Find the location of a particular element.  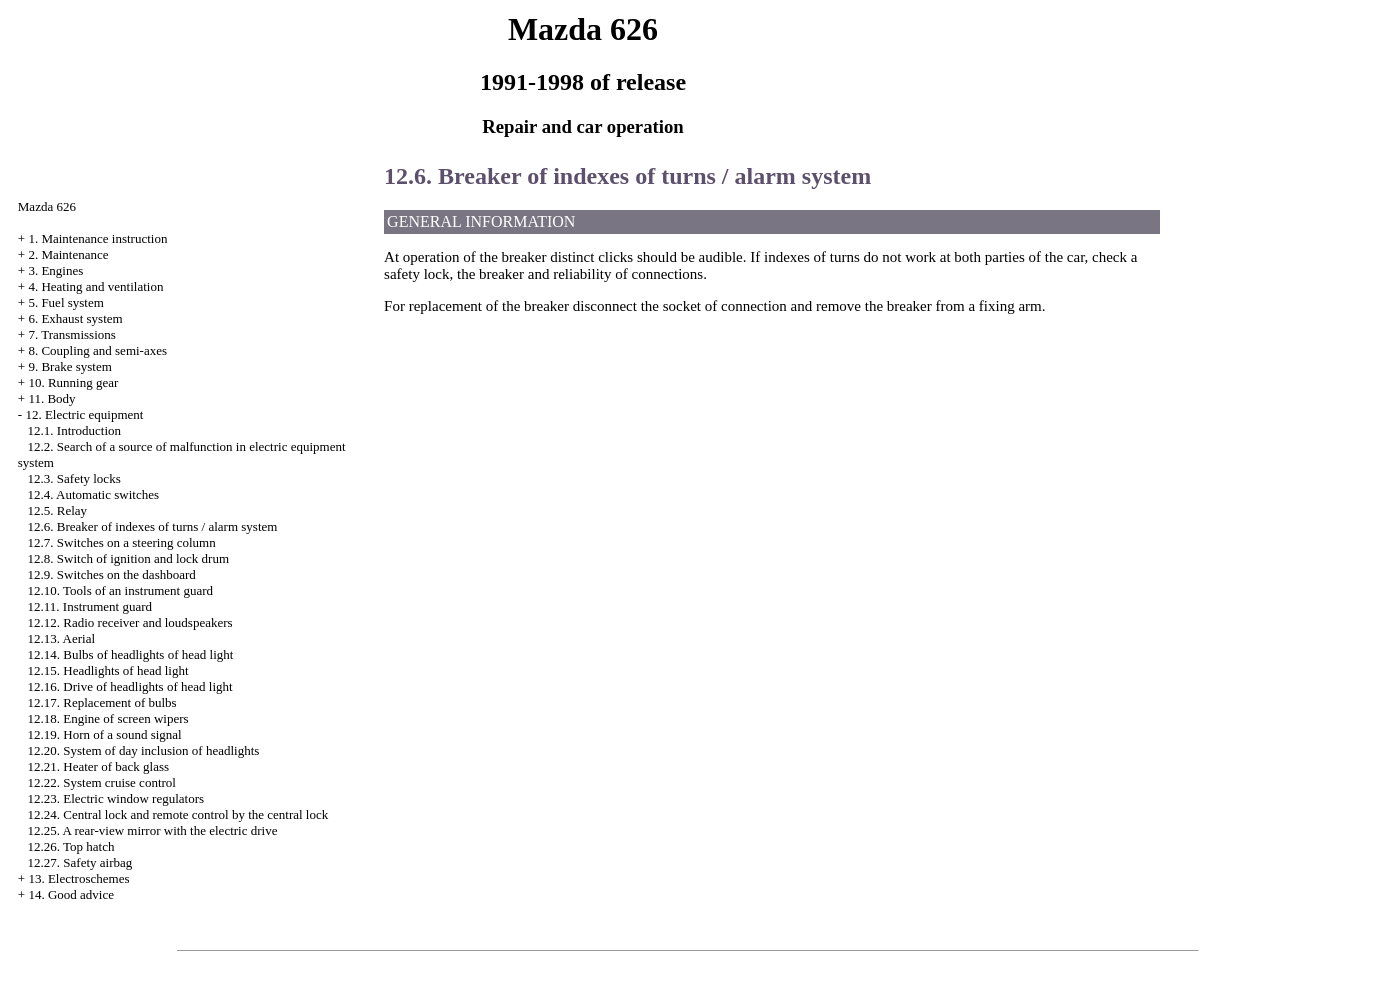

12.14. Bulbs of headlights of head light is located at coordinates (131, 654).